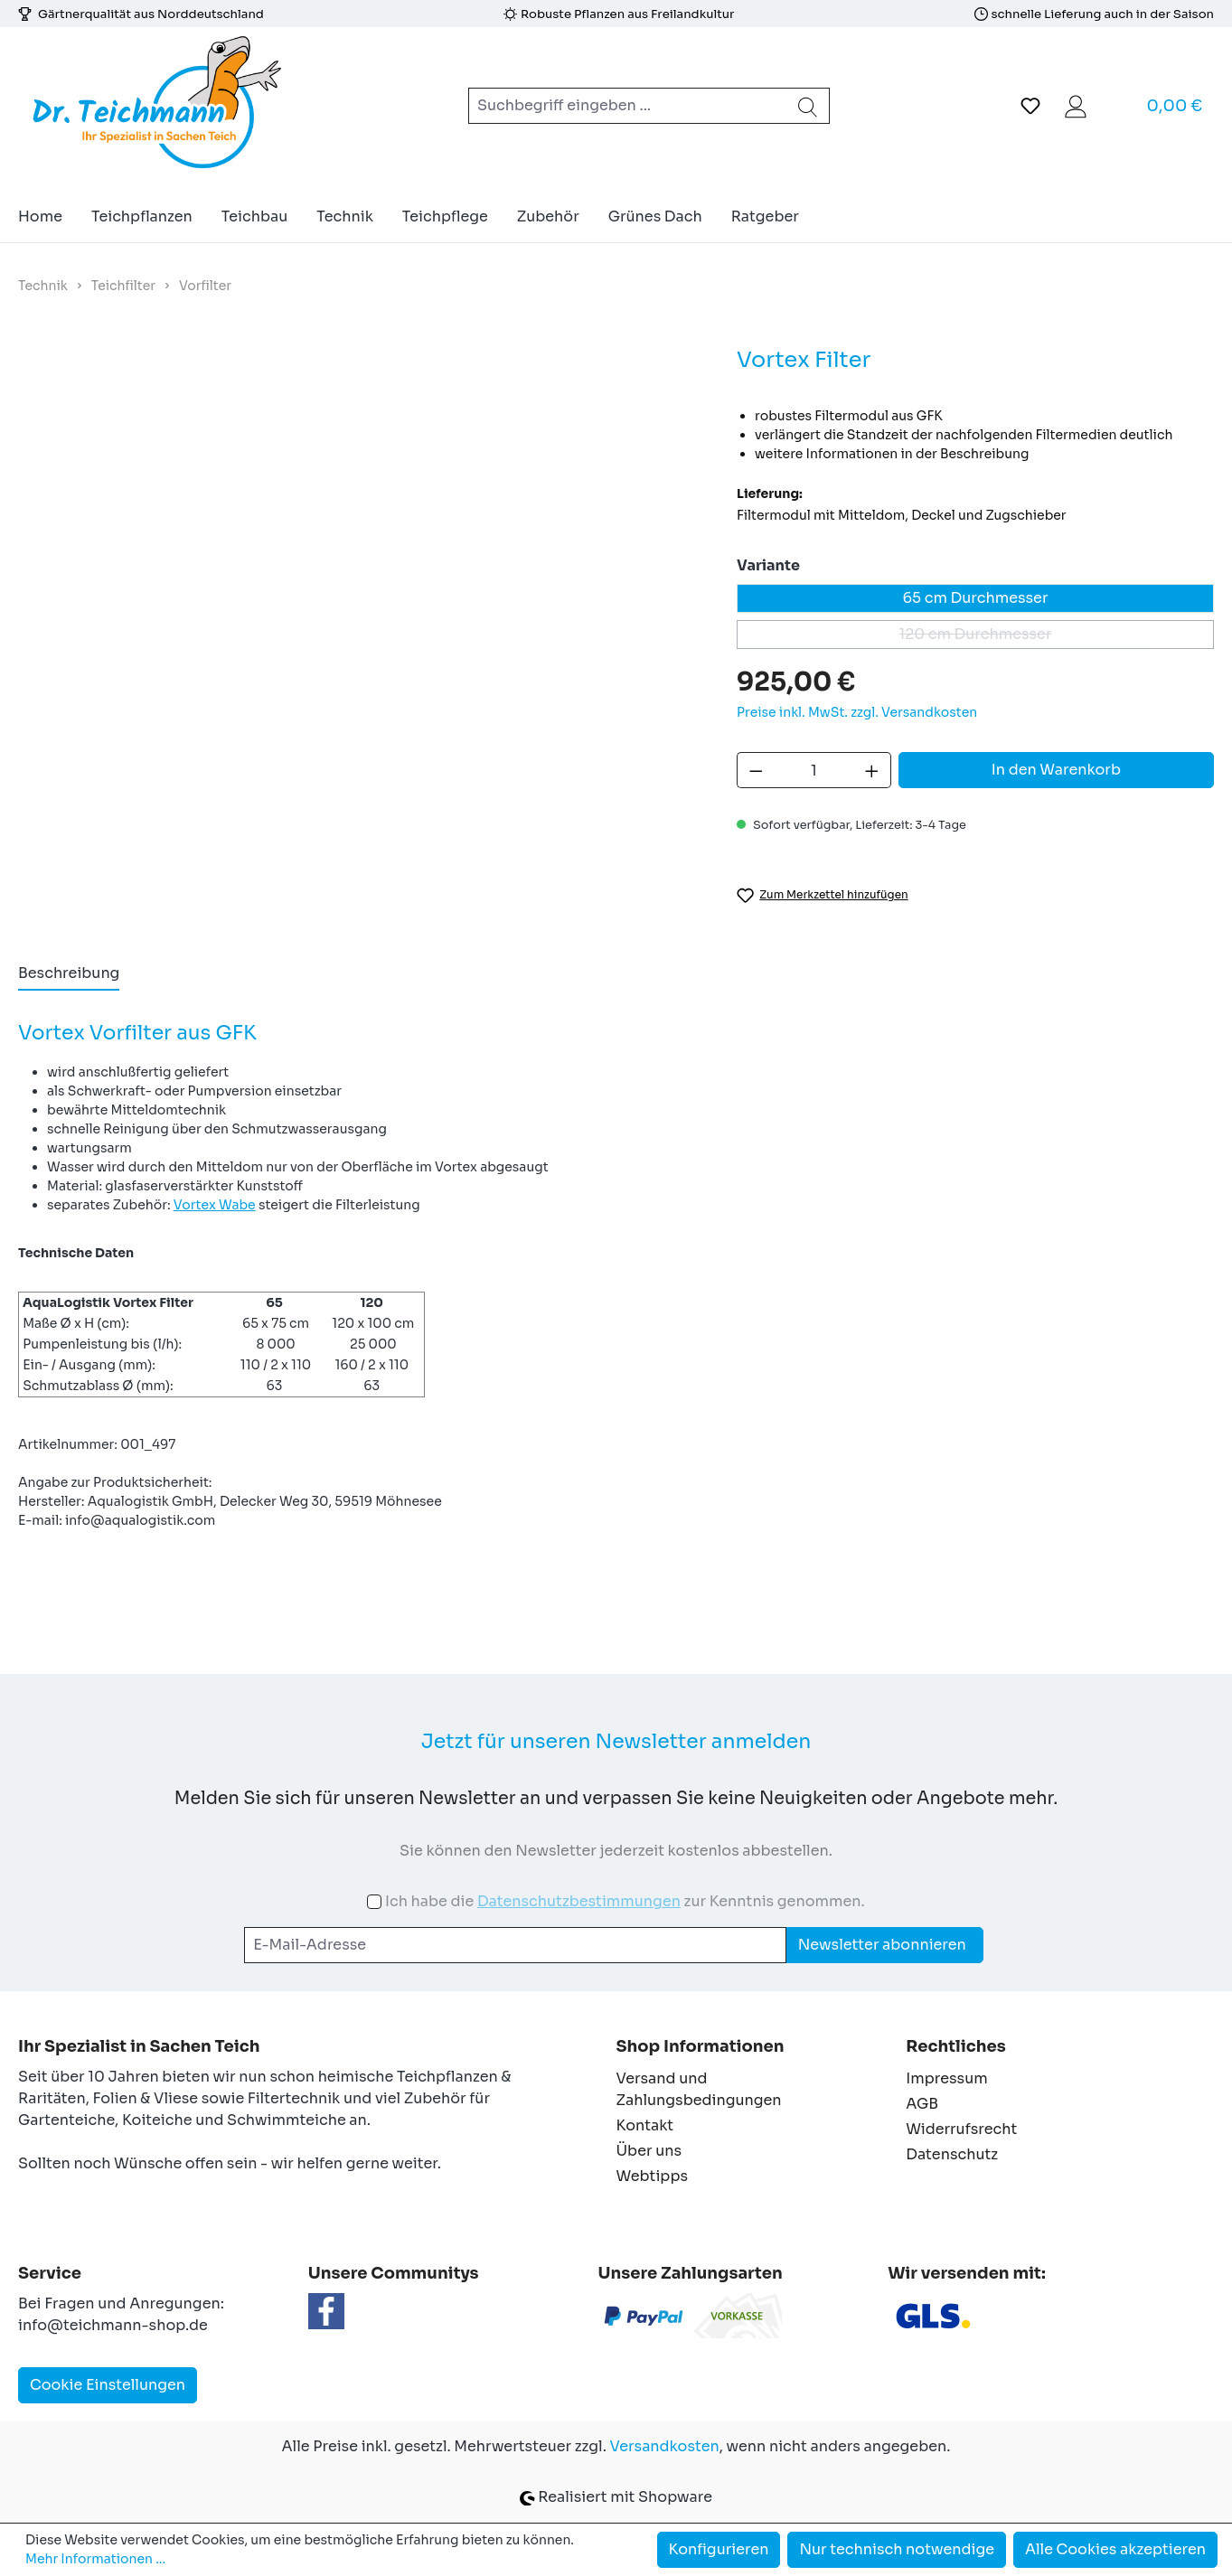 The image size is (1232, 2576). What do you see at coordinates (952, 2154) in the screenshot?
I see `Datenschutz` at bounding box center [952, 2154].